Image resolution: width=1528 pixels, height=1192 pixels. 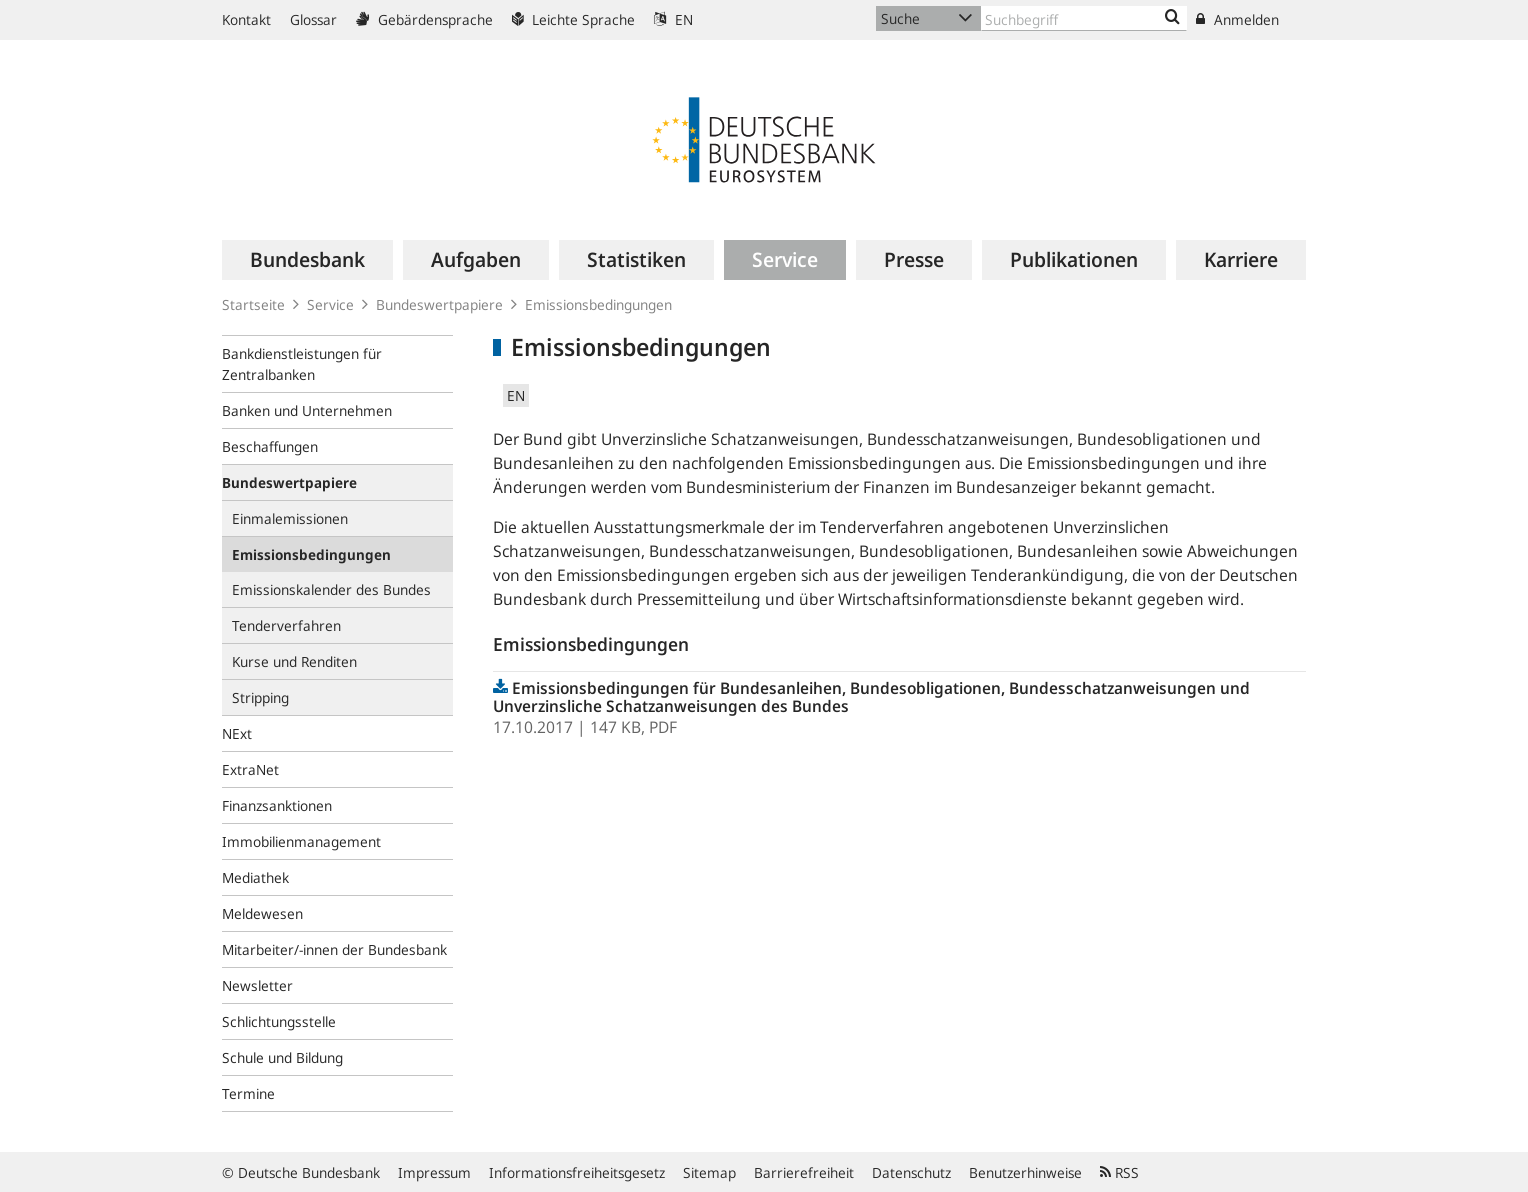 What do you see at coordinates (257, 985) in the screenshot?
I see `Newsletter` at bounding box center [257, 985].